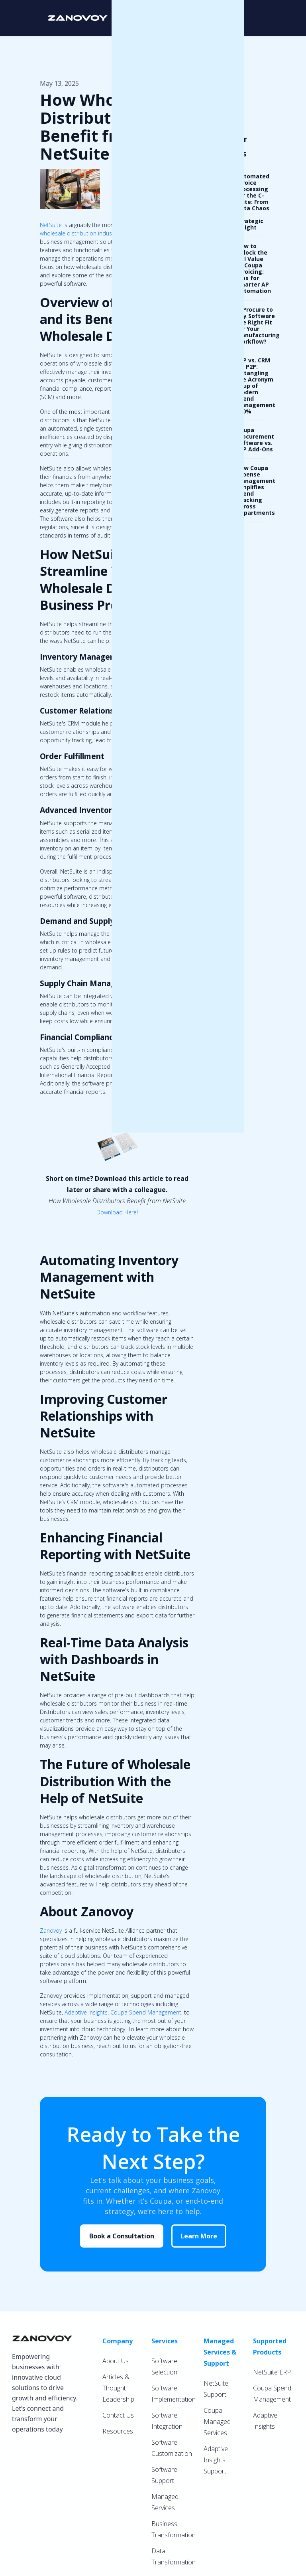 This screenshot has width=306, height=2576. Describe the element at coordinates (51, 1930) in the screenshot. I see `Zanovoy` at that location.